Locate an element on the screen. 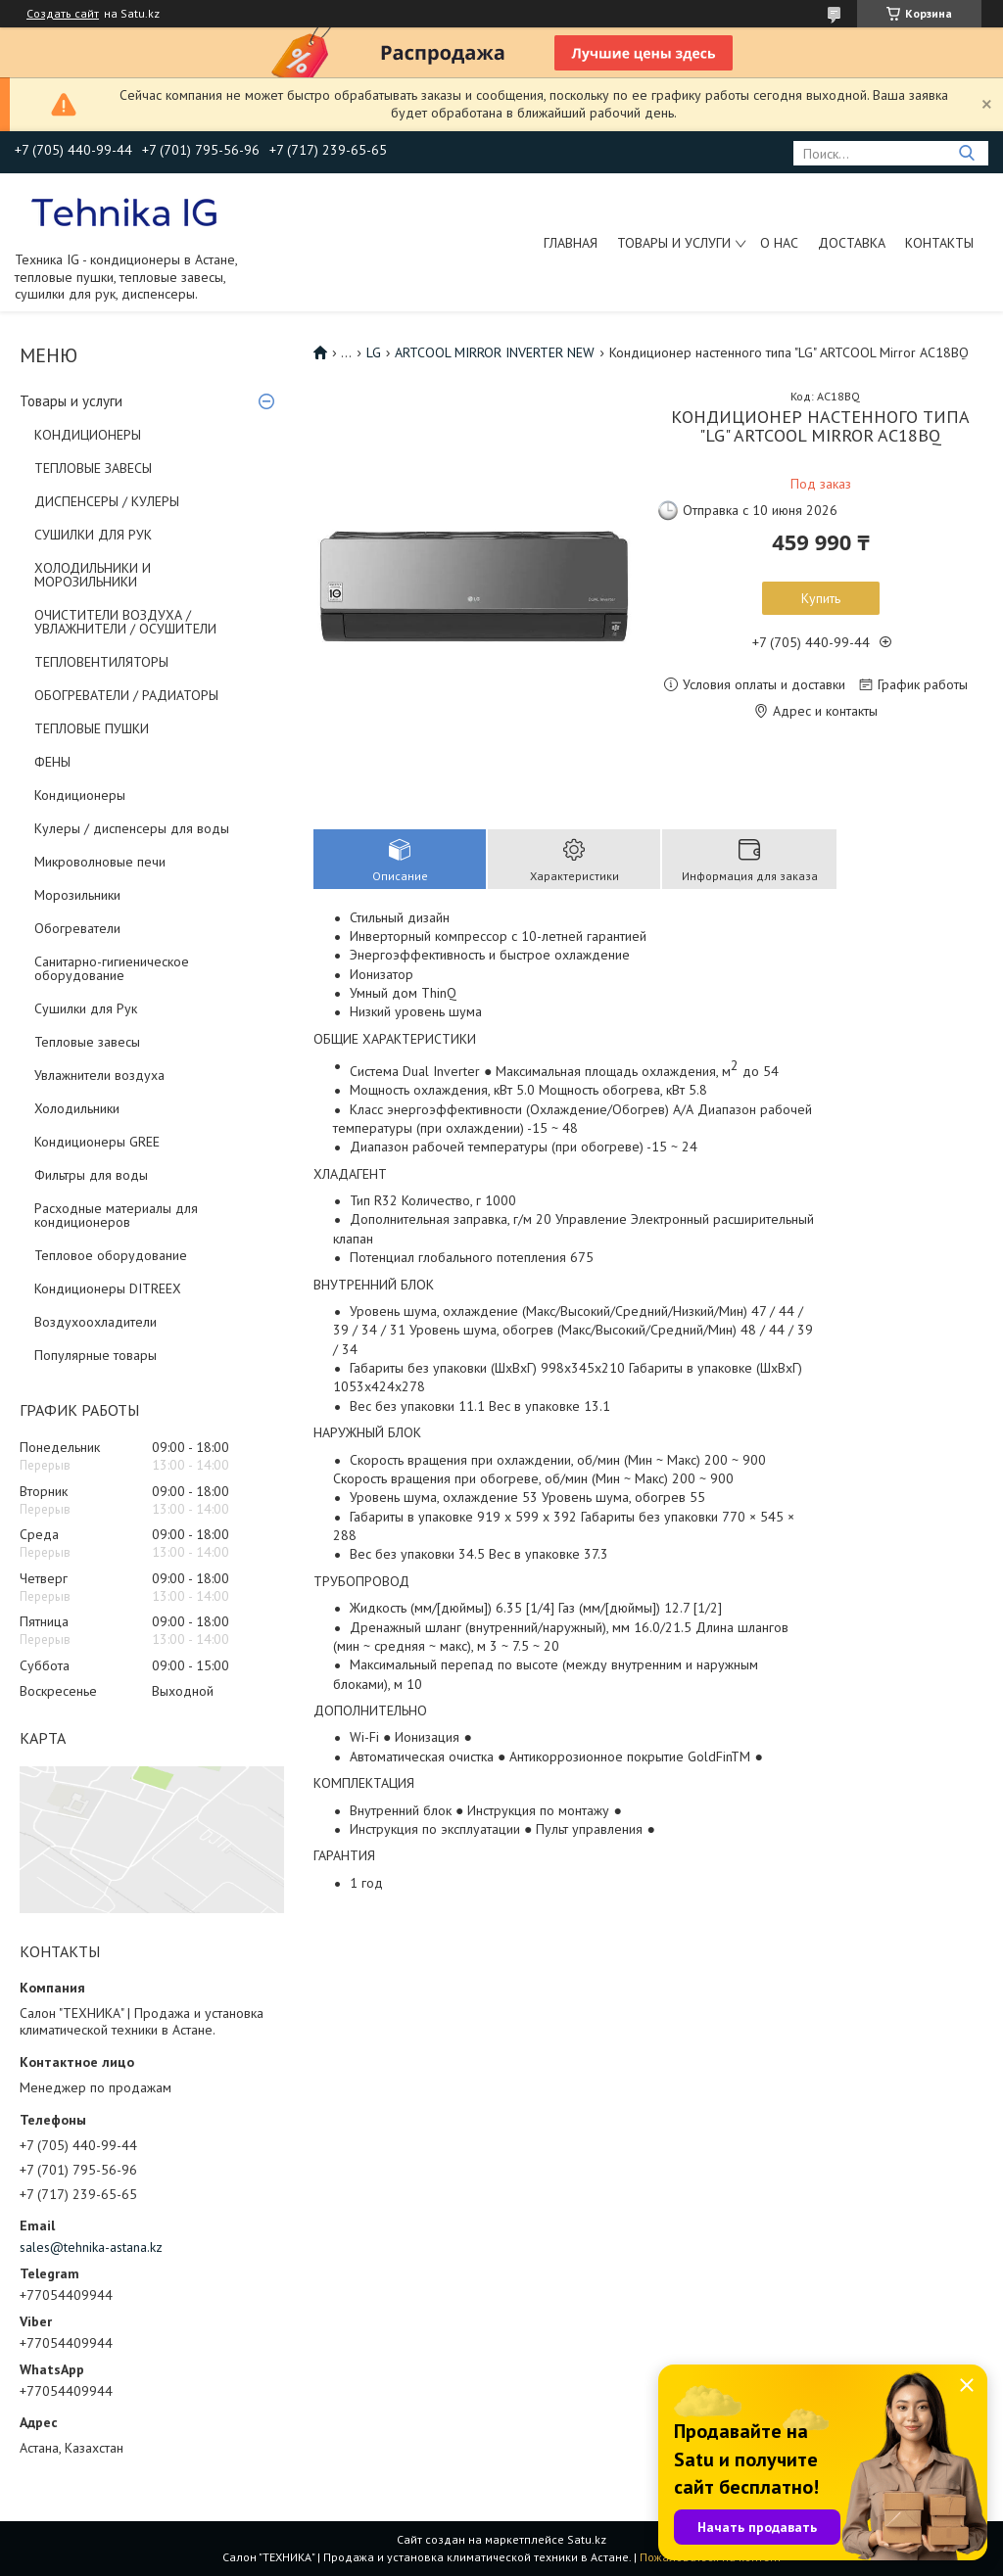 Image resolution: width=1003 pixels, height=2576 pixels. Satu.kz is located at coordinates (586, 2539).